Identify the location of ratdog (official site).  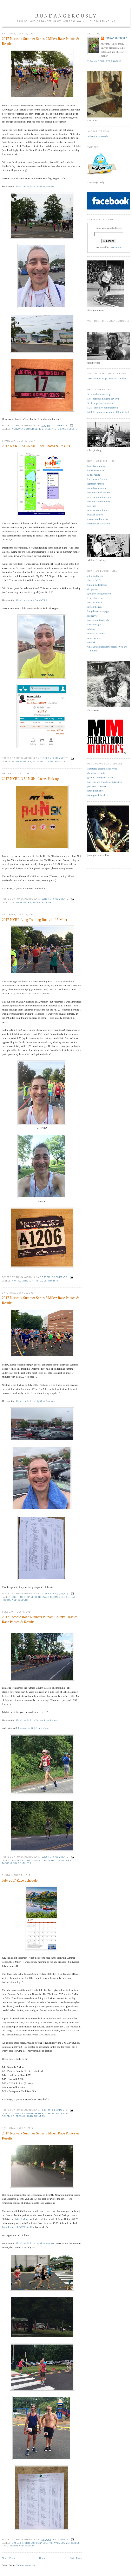
(97, 795).